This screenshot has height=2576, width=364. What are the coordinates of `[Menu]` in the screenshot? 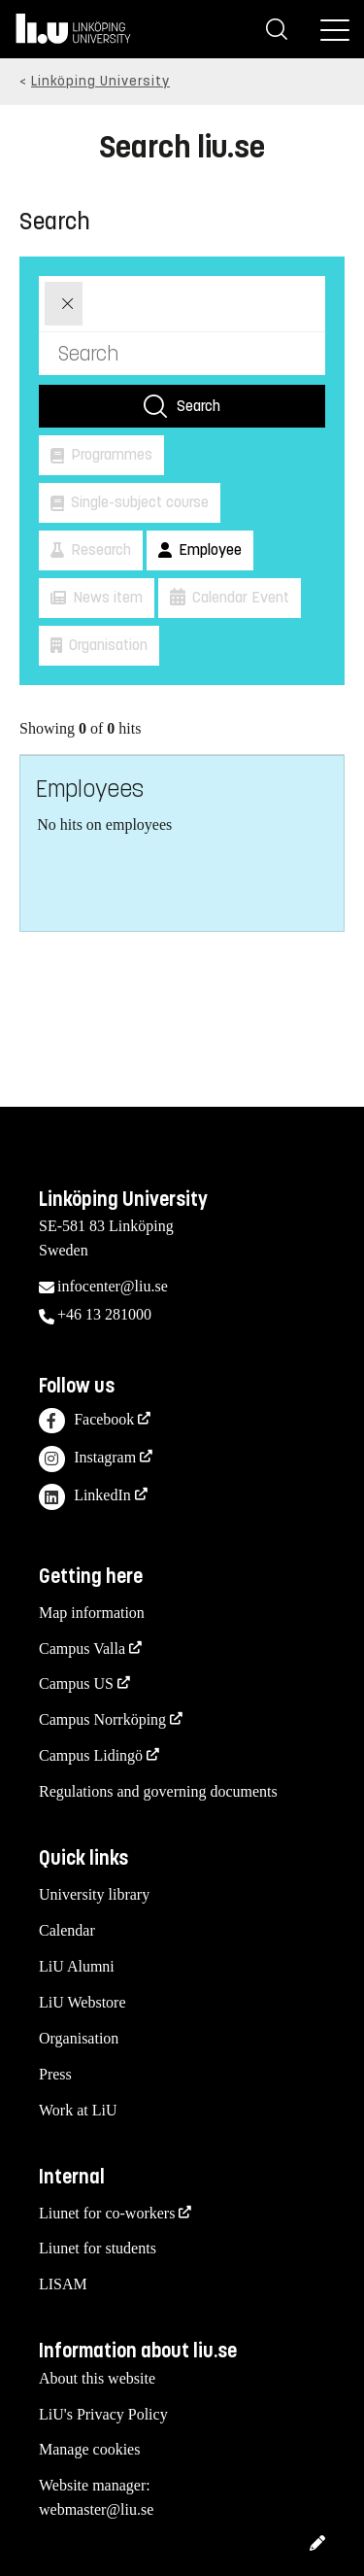 It's located at (335, 29).